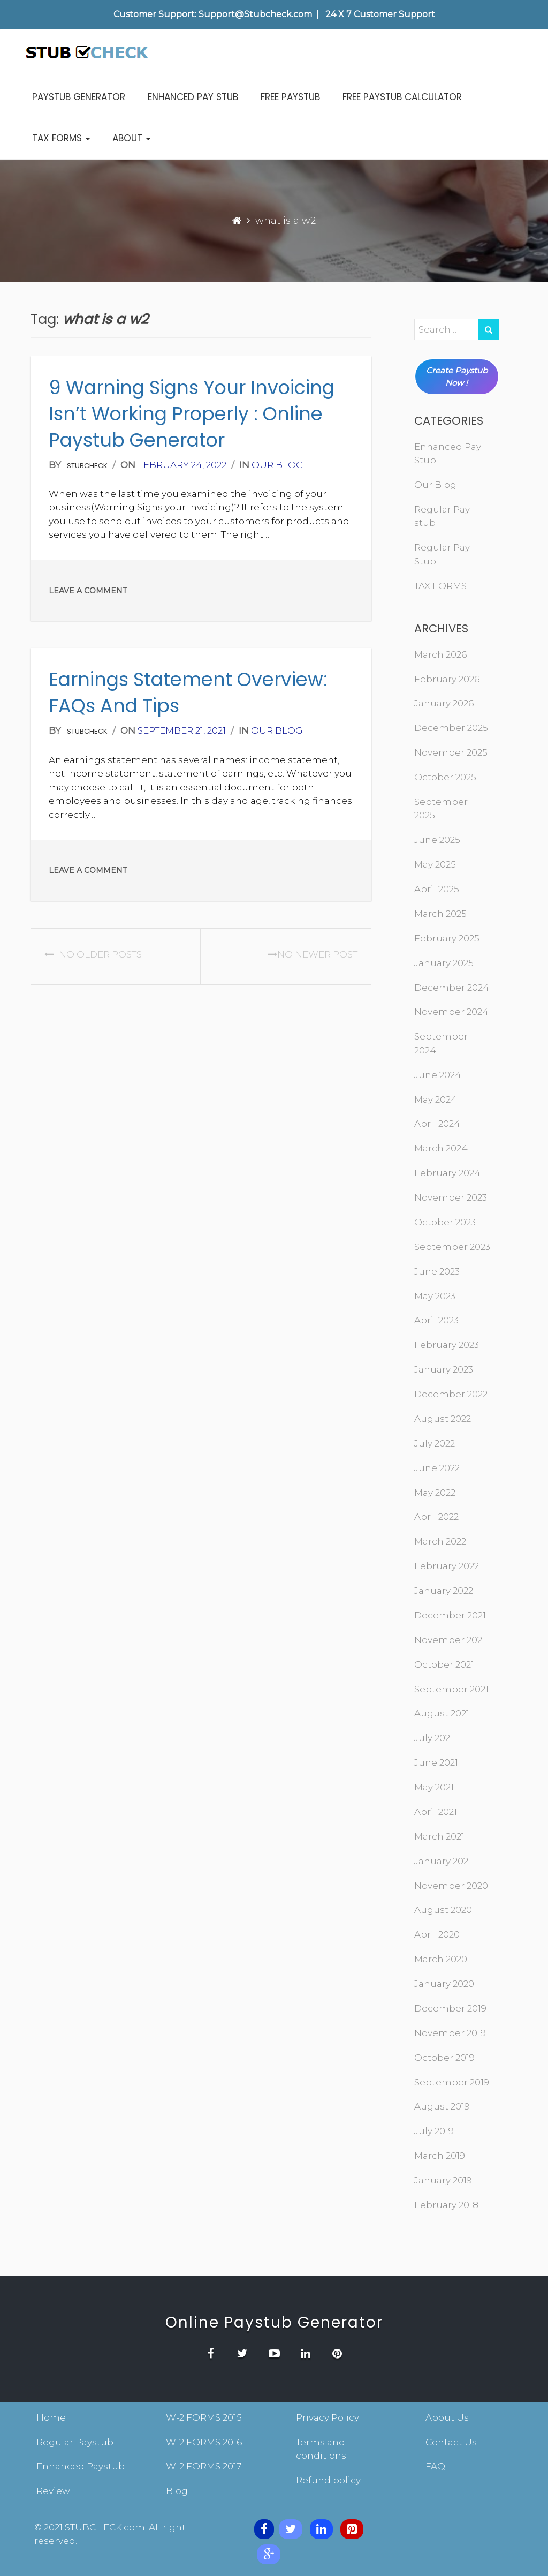  I want to click on April 2021, so click(435, 1811).